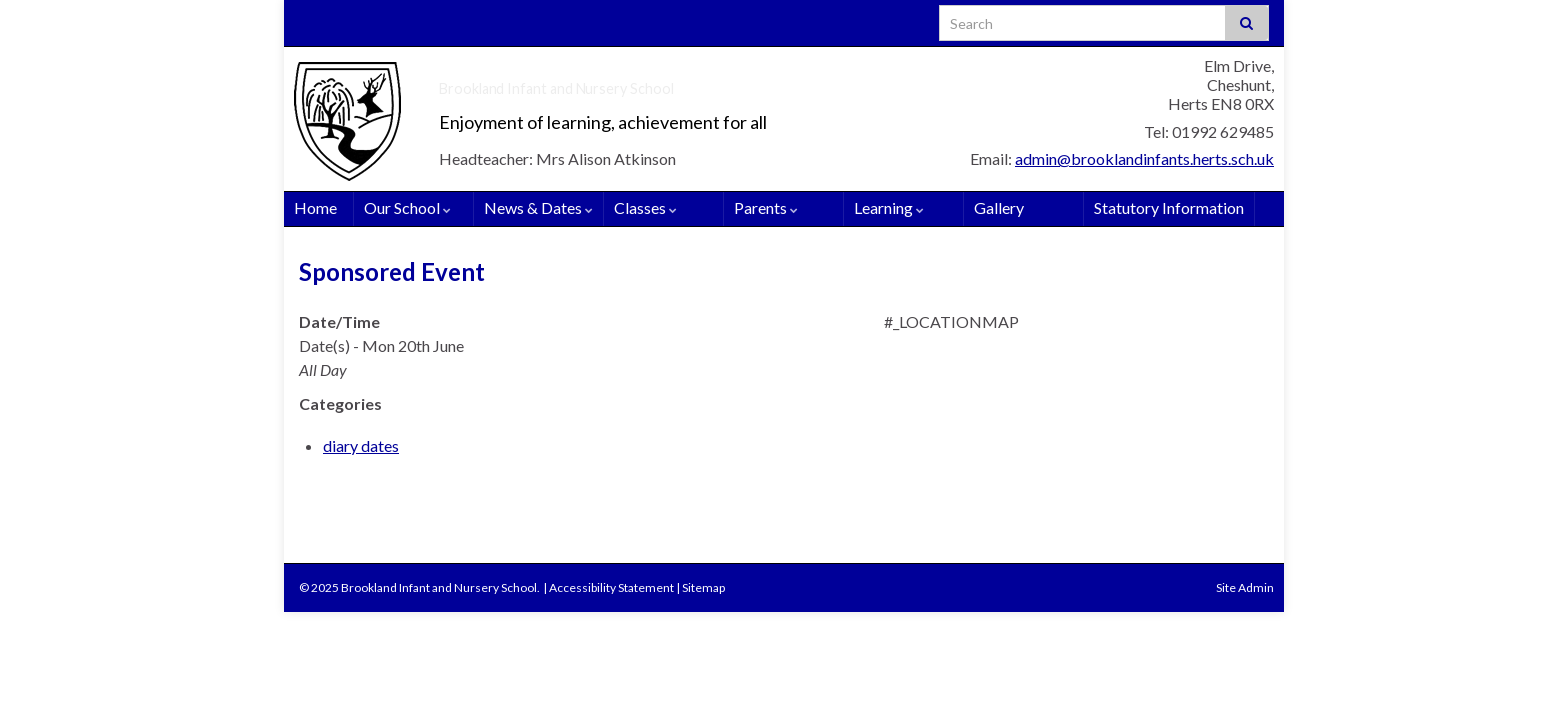 The width and height of the screenshot is (1568, 720). I want to click on Classes, so click(645, 207).